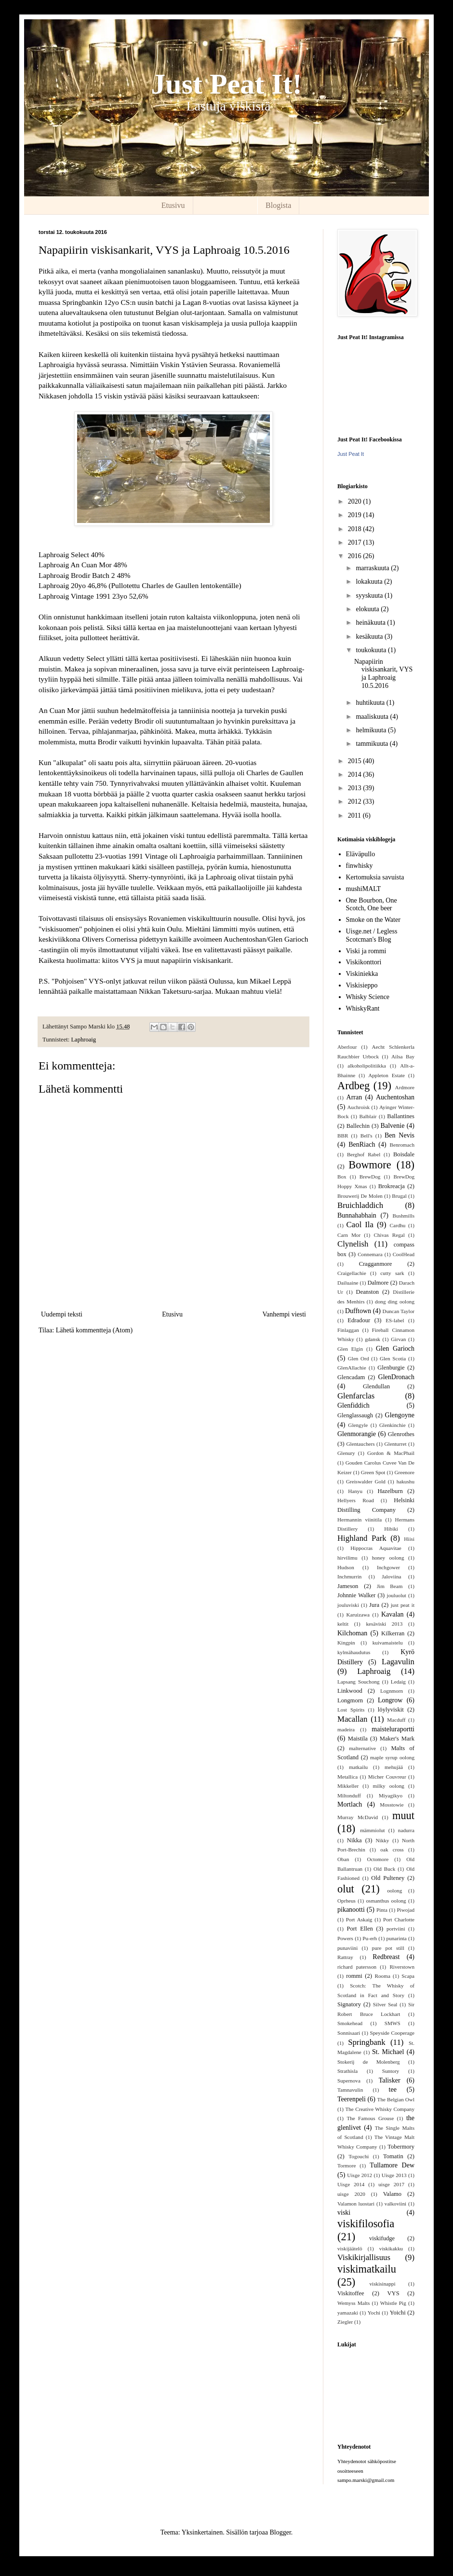 The height and width of the screenshot is (2576, 453). What do you see at coordinates (384, 1869) in the screenshot?
I see `Old Buck` at bounding box center [384, 1869].